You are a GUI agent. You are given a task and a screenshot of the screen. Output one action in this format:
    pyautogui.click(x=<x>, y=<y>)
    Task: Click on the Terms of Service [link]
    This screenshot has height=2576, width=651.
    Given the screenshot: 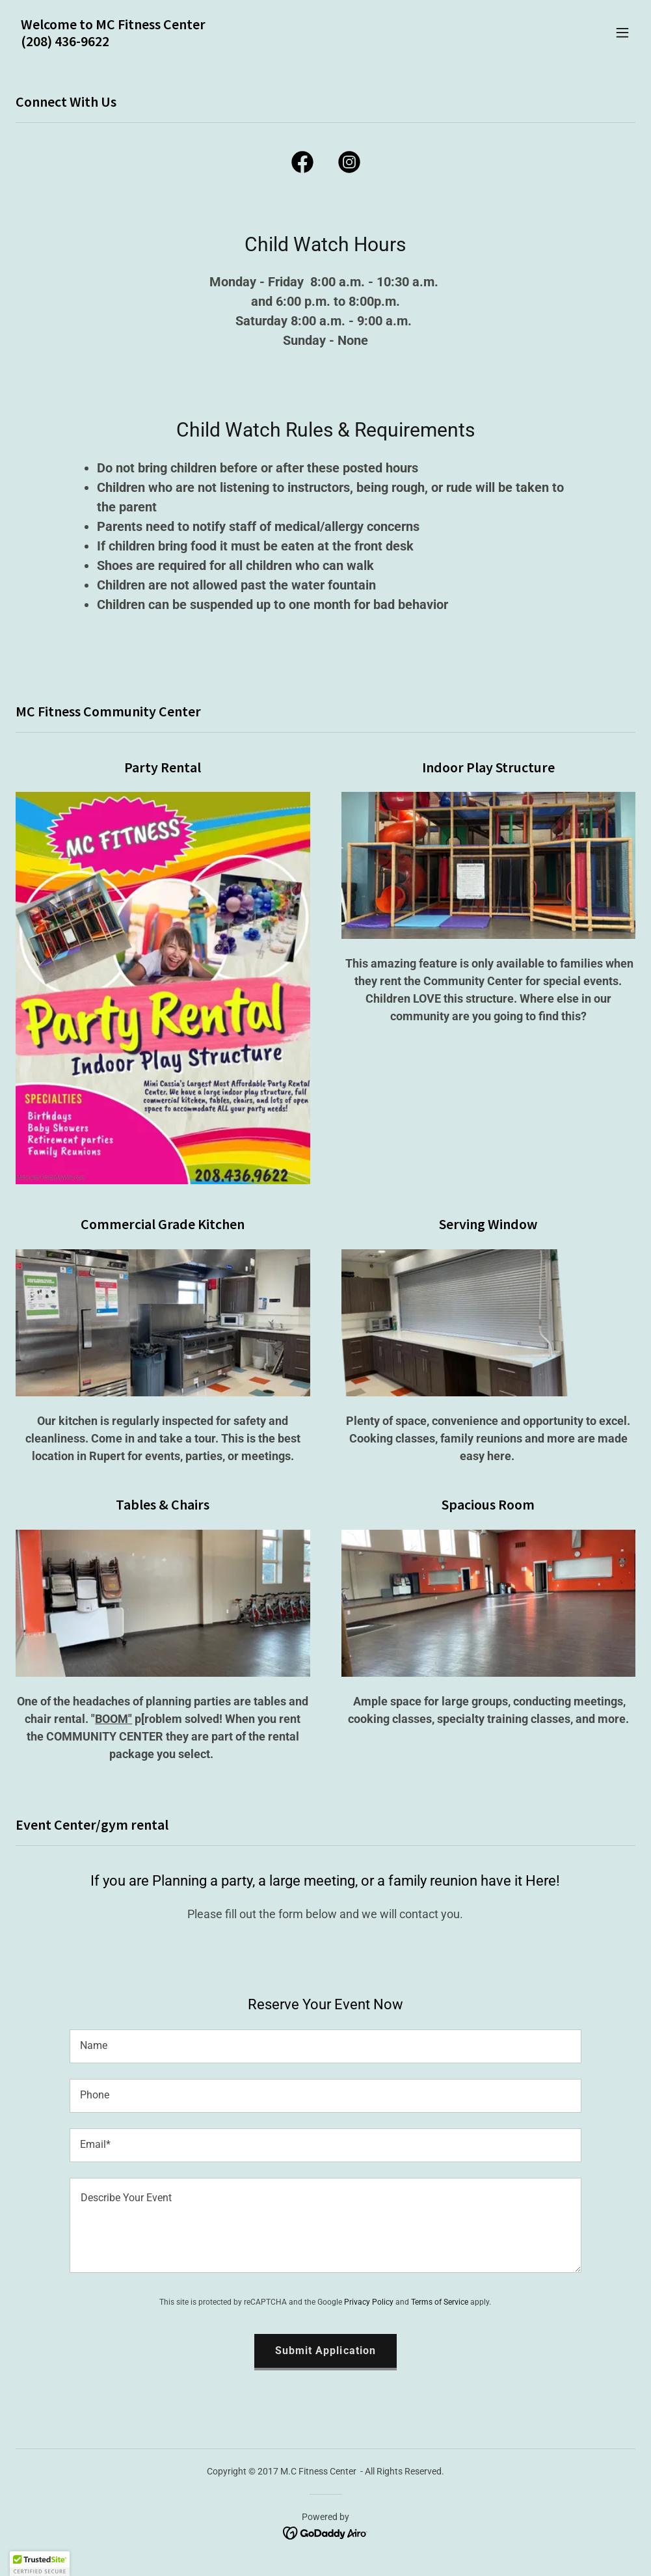 What is the action you would take?
    pyautogui.click(x=439, y=2302)
    